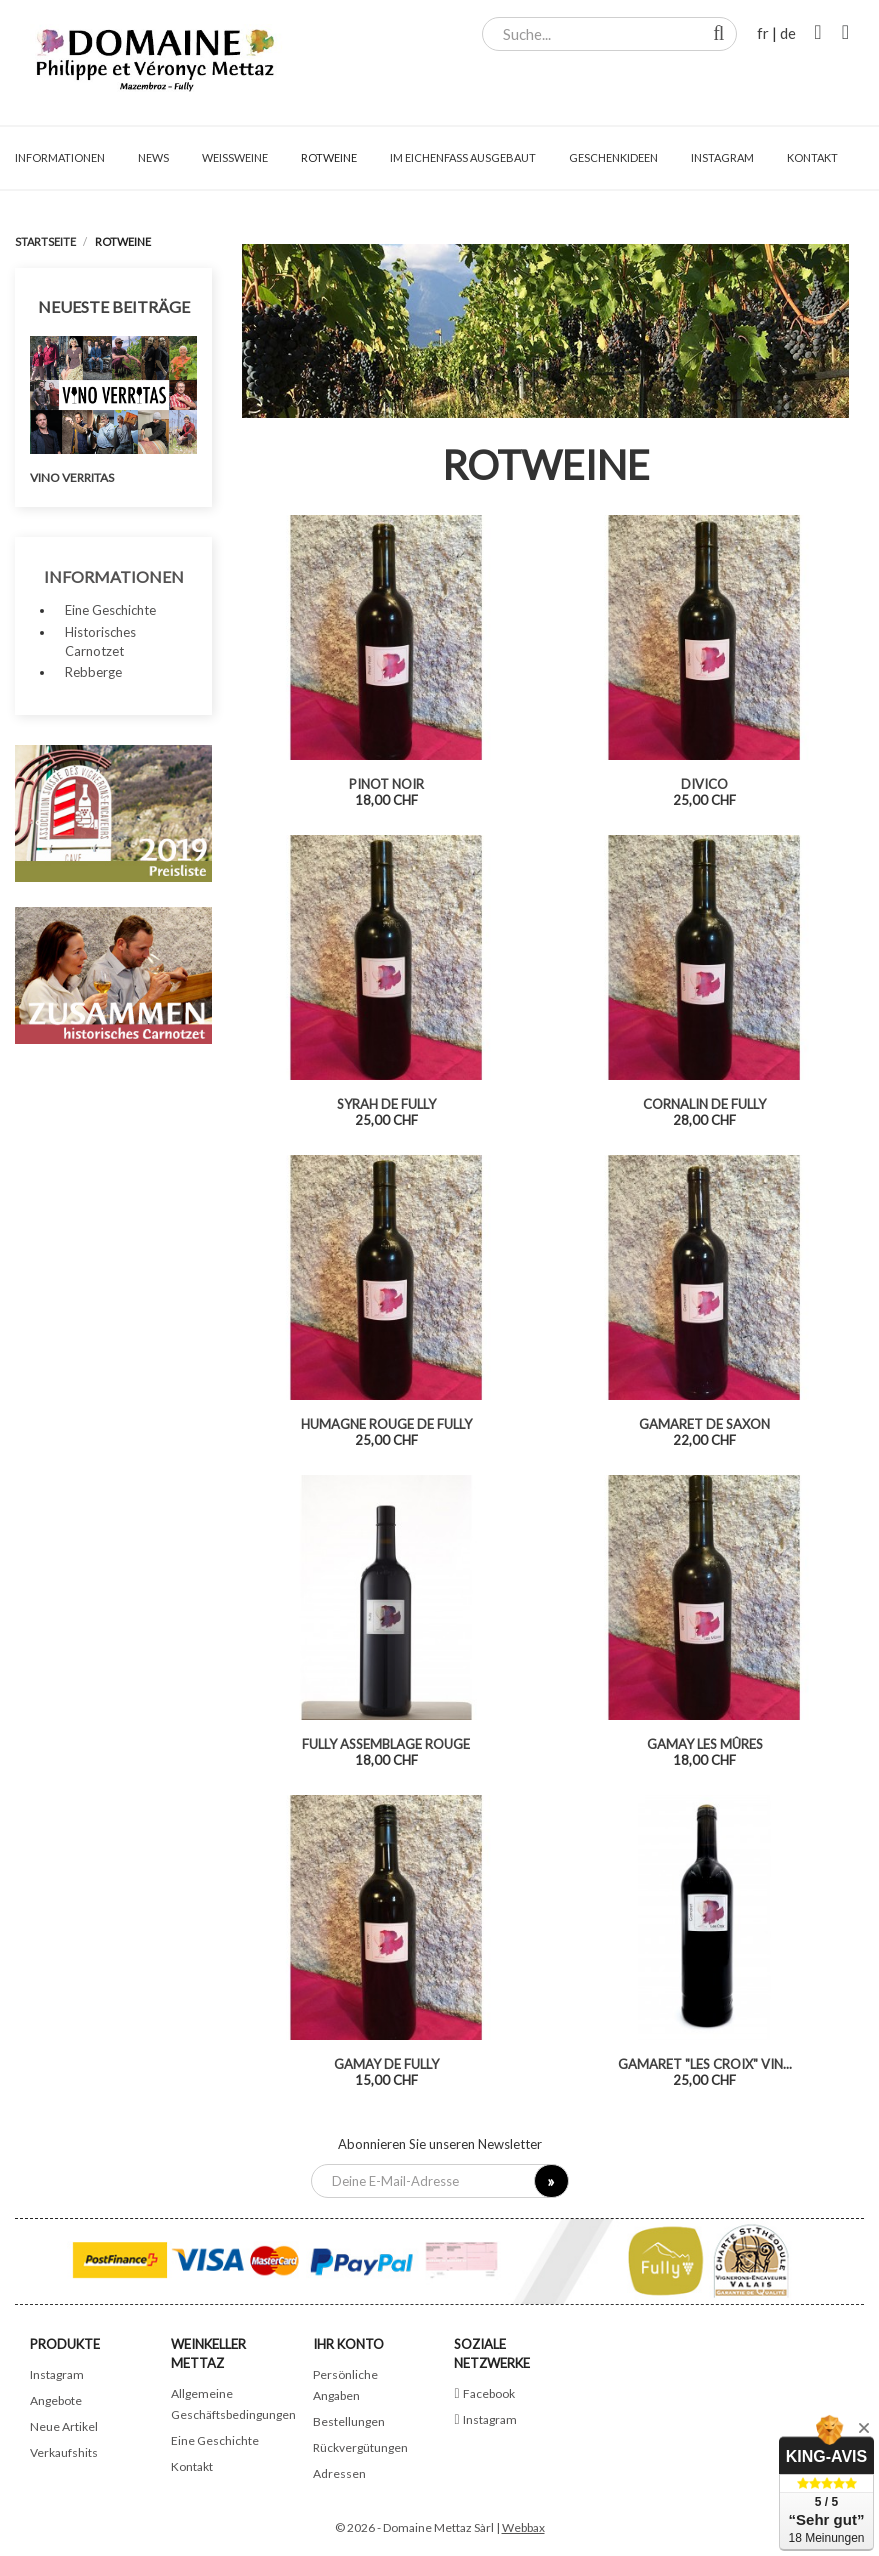 The width and height of the screenshot is (879, 2556). Describe the element at coordinates (386, 1424) in the screenshot. I see `Humagne Rouge de Fully` at that location.